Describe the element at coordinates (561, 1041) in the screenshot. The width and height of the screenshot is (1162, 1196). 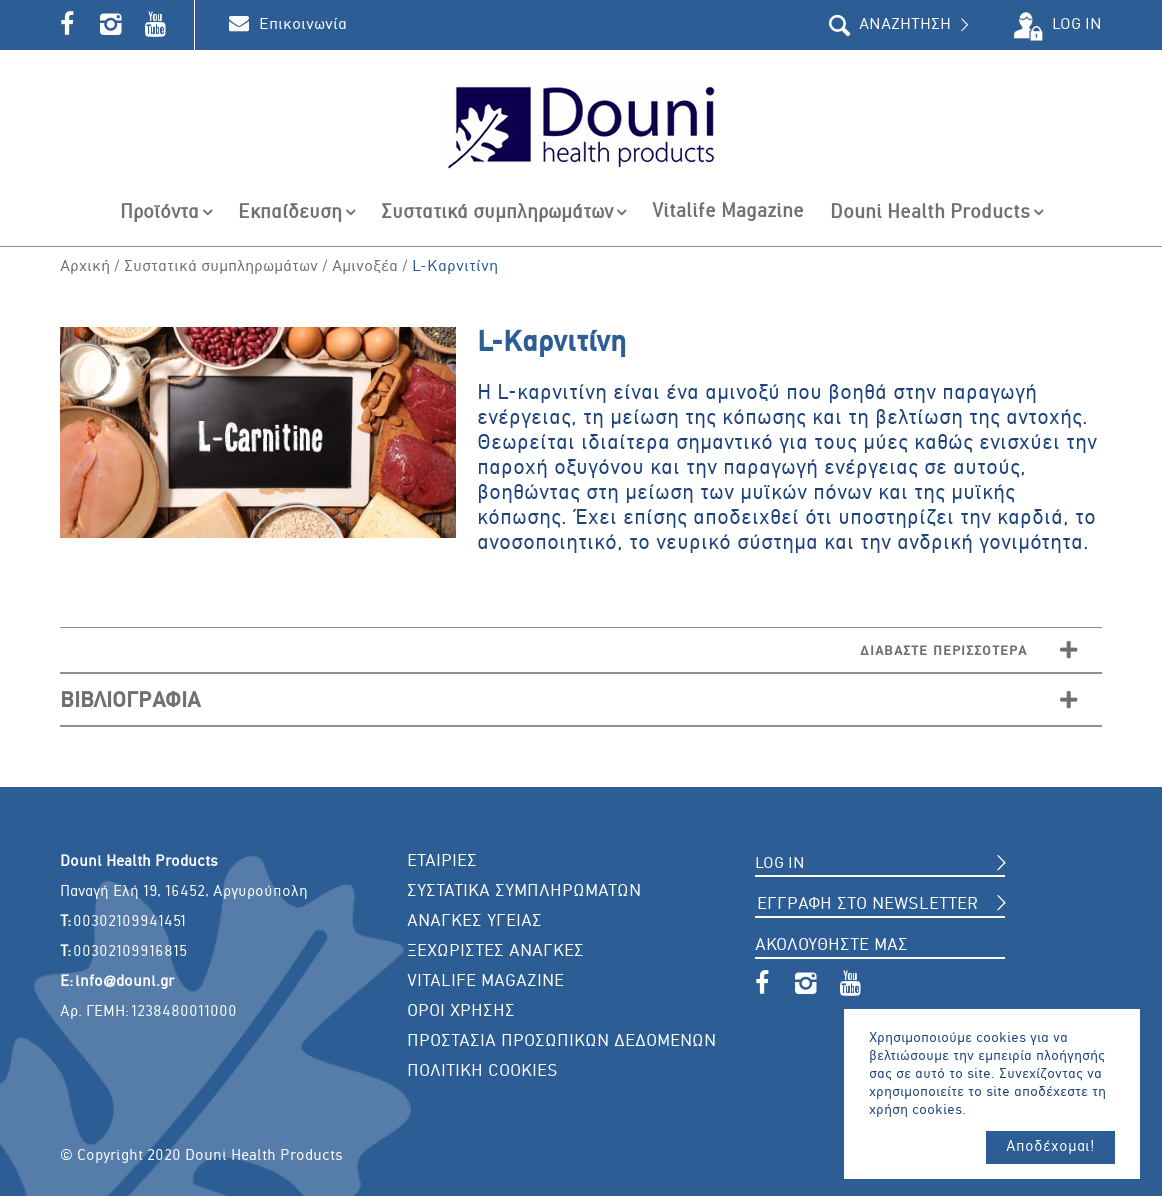
I see `ΠΡΟΣΤΑΣΙΑ ΠΡΟΣΩΠΙΚΩΝ ΔΕΔΟΜΕΝΩΝ` at that location.